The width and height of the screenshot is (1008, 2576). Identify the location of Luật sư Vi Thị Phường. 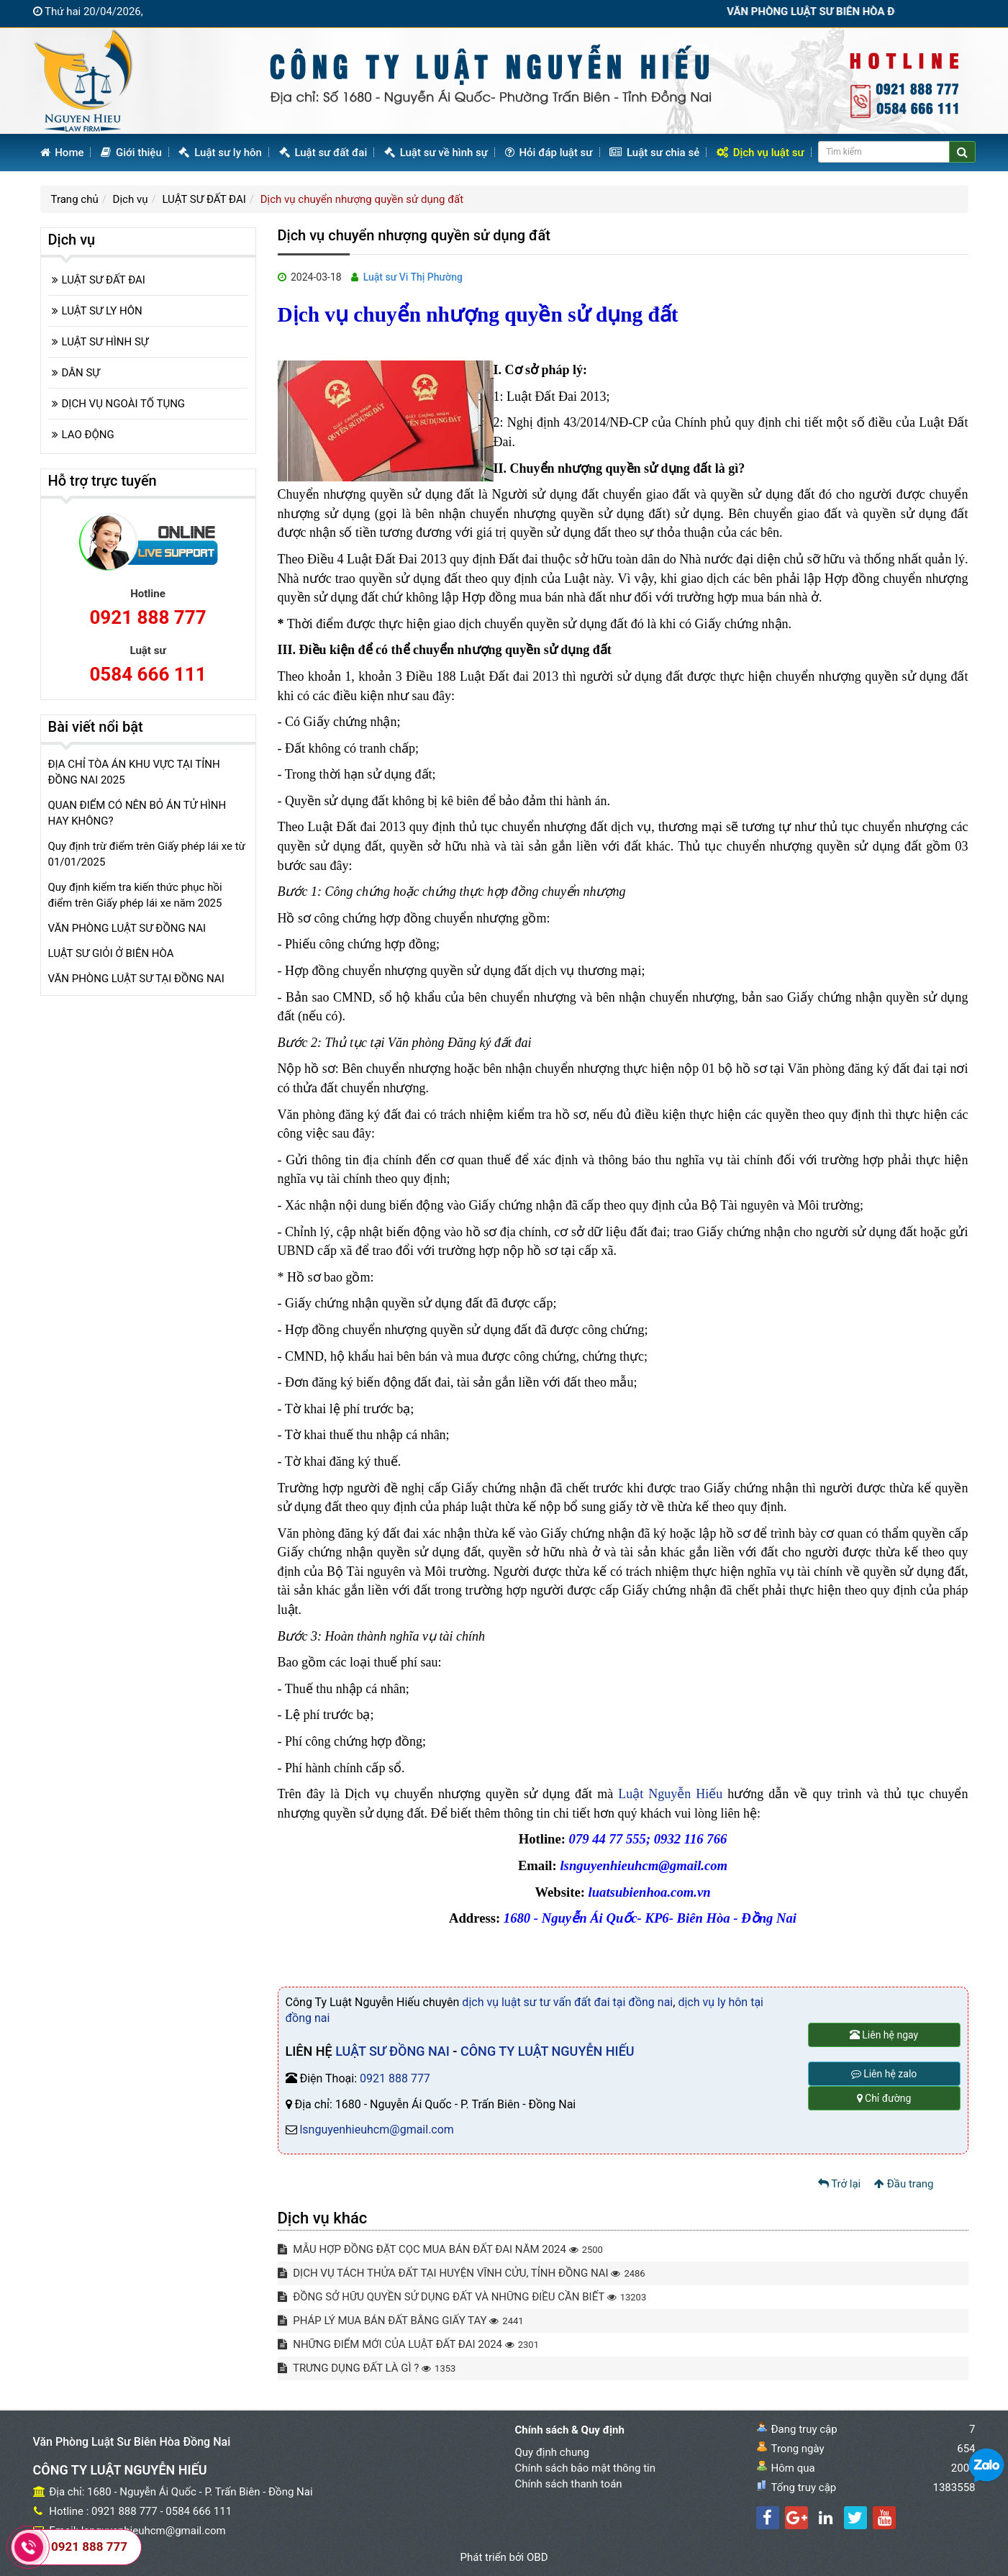
(413, 277).